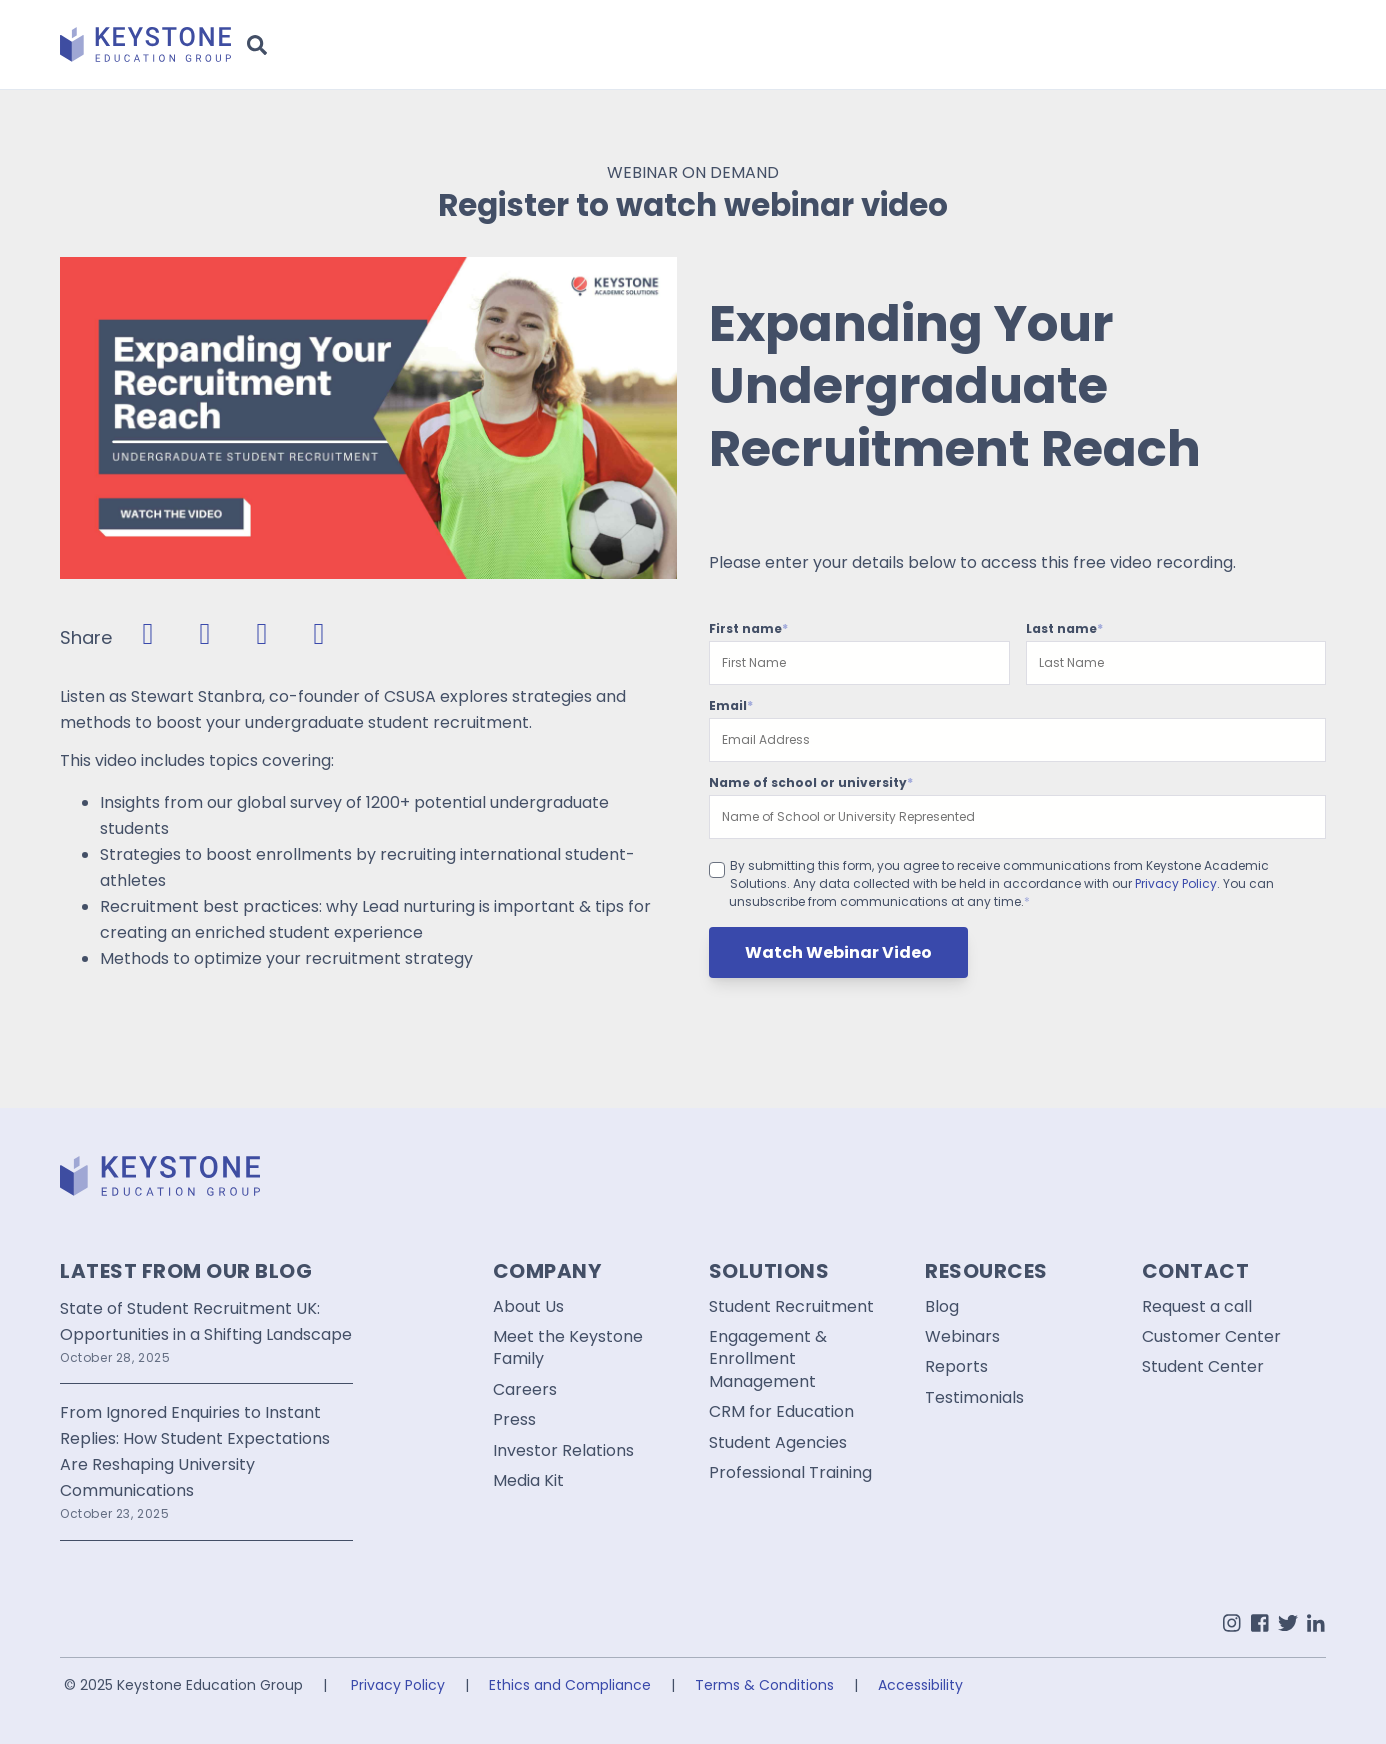  Describe the element at coordinates (1203, 1367) in the screenshot. I see `Student Center [menuitem]` at that location.